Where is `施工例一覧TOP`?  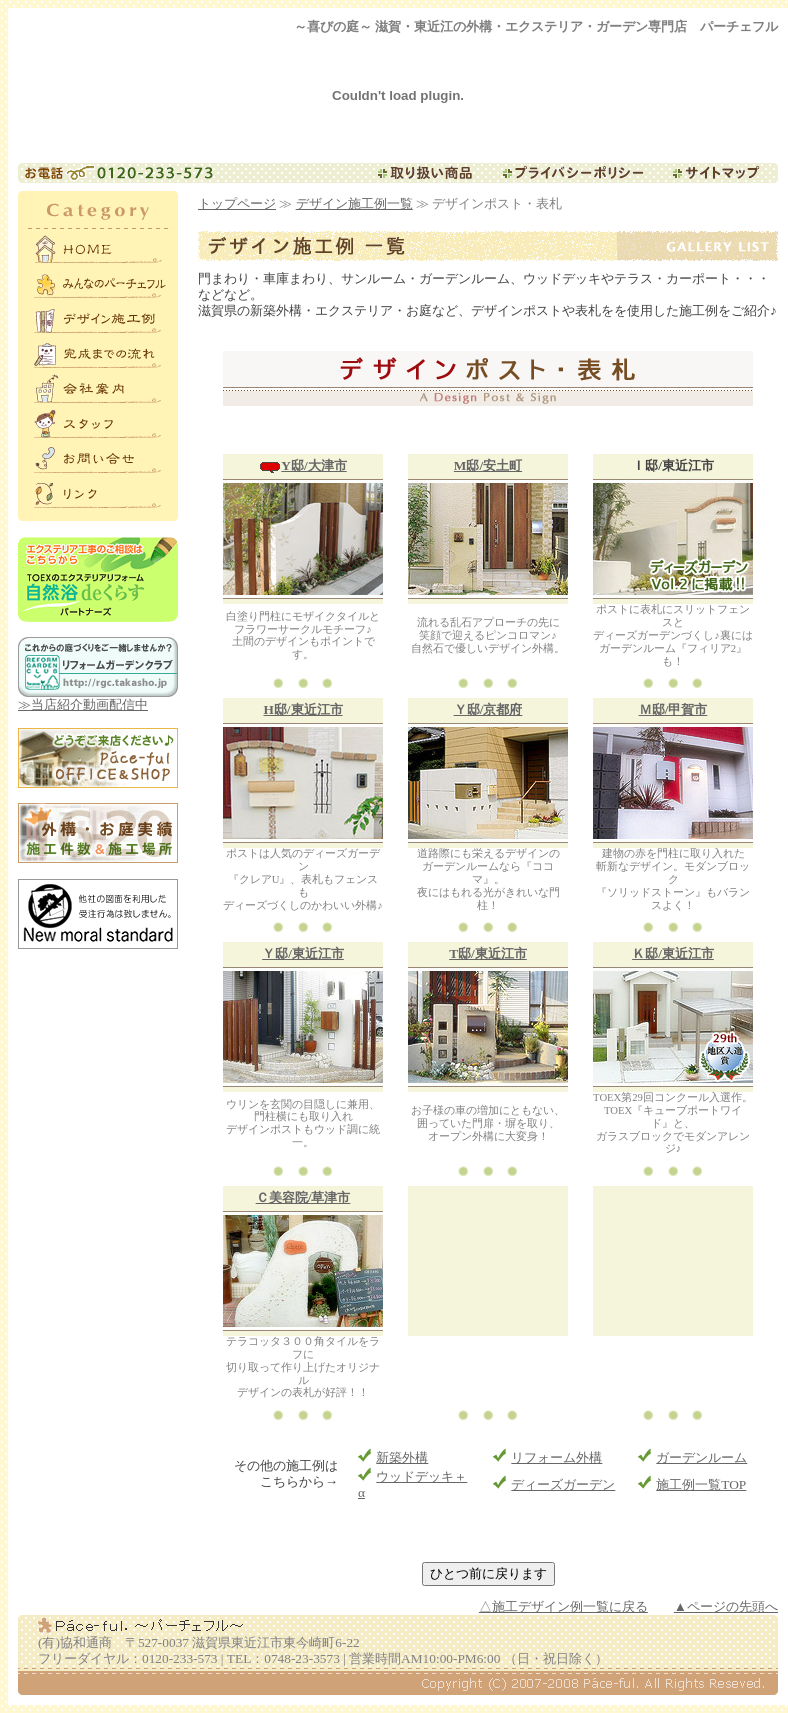
施工例一覧TOP is located at coordinates (701, 1484).